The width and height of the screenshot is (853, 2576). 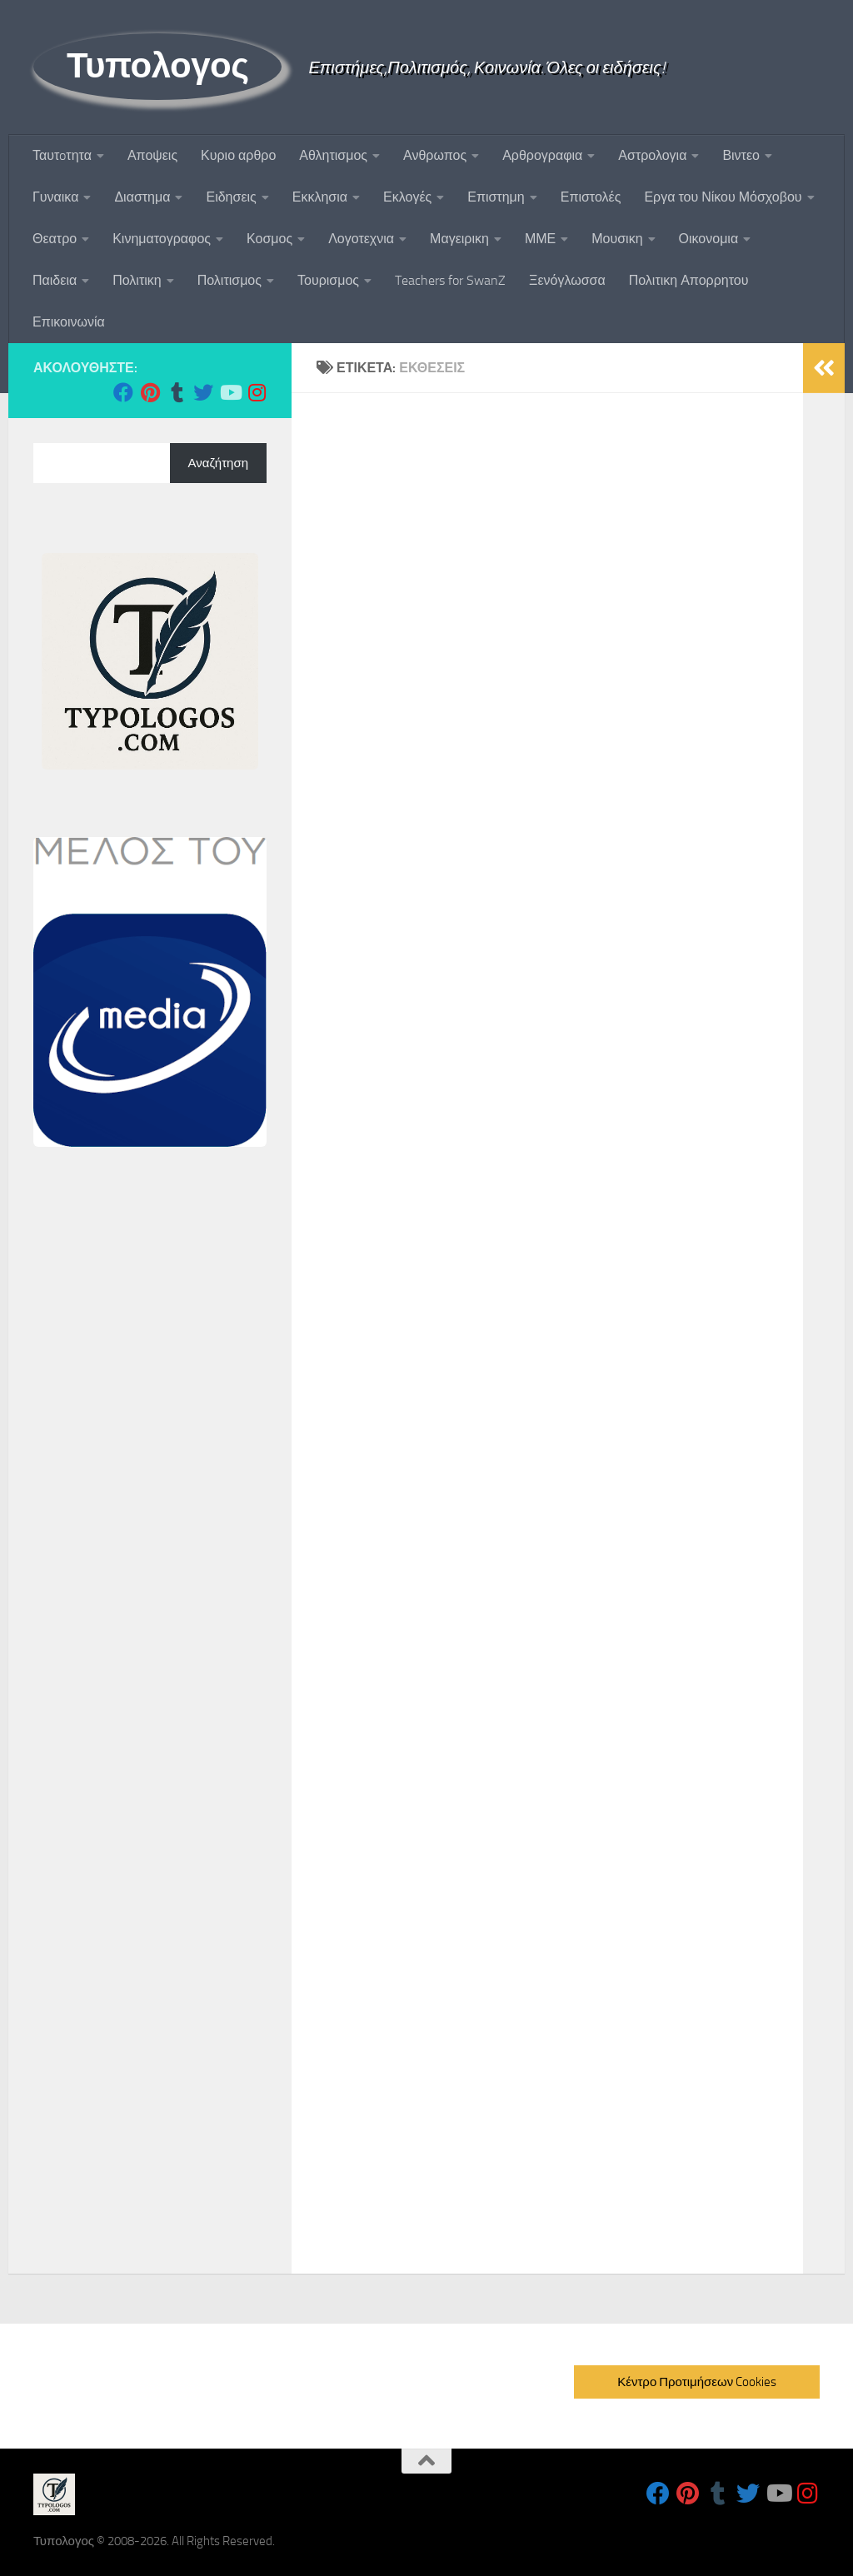 What do you see at coordinates (54, 239) in the screenshot?
I see `Θεατρο` at bounding box center [54, 239].